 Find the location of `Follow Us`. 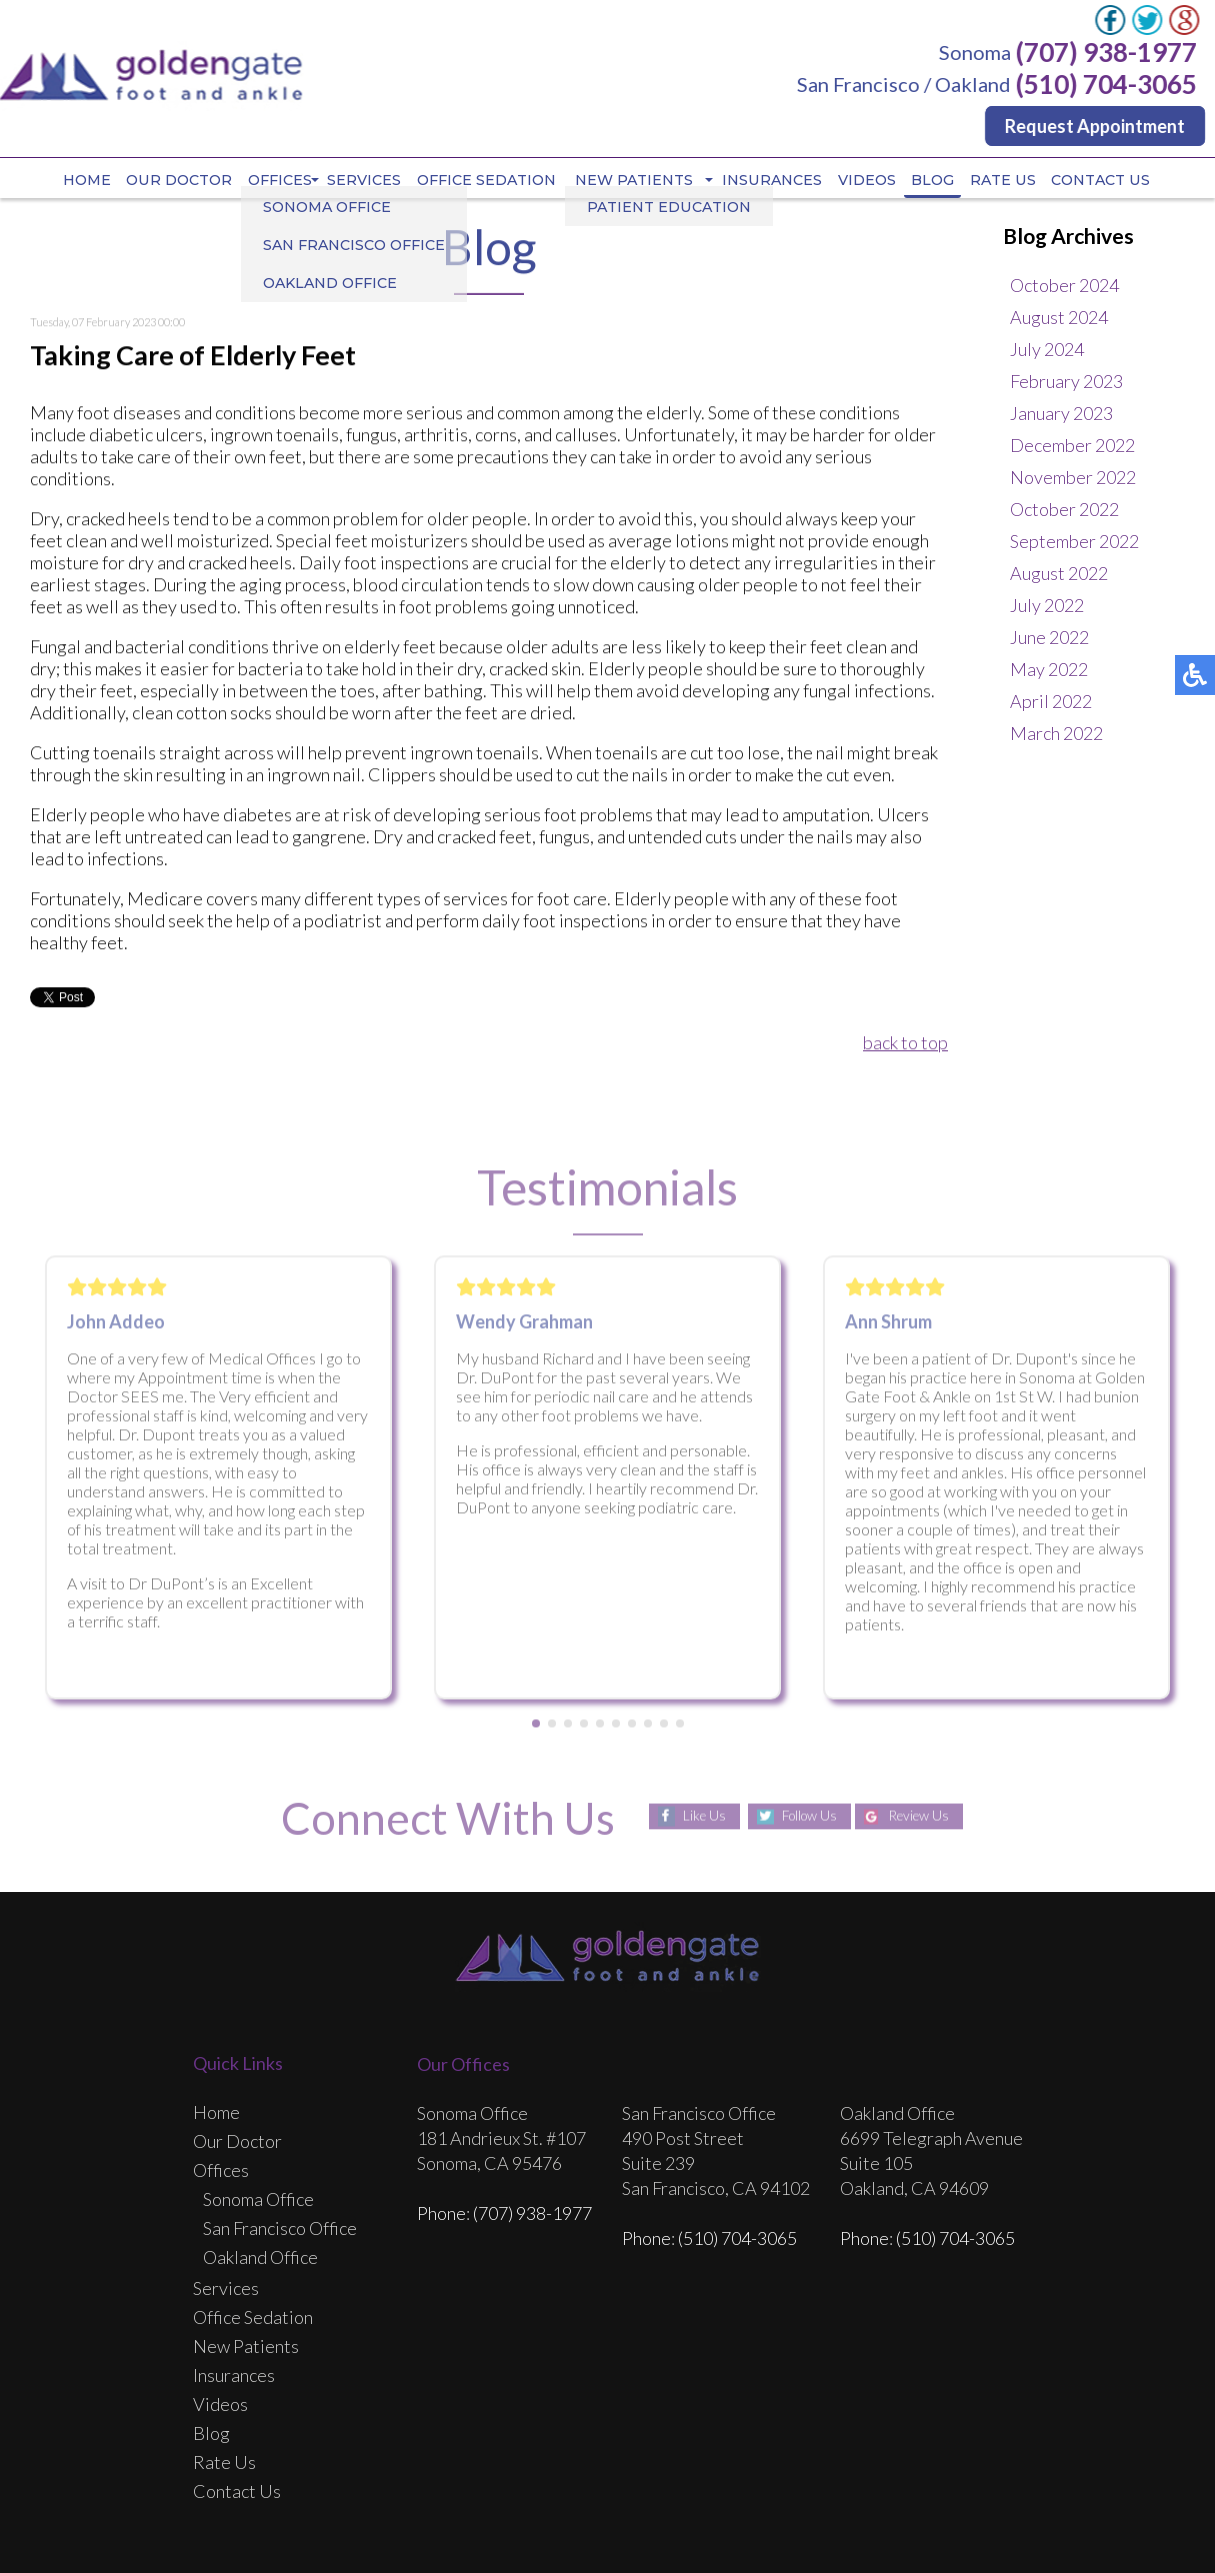

Follow Us is located at coordinates (805, 1817).